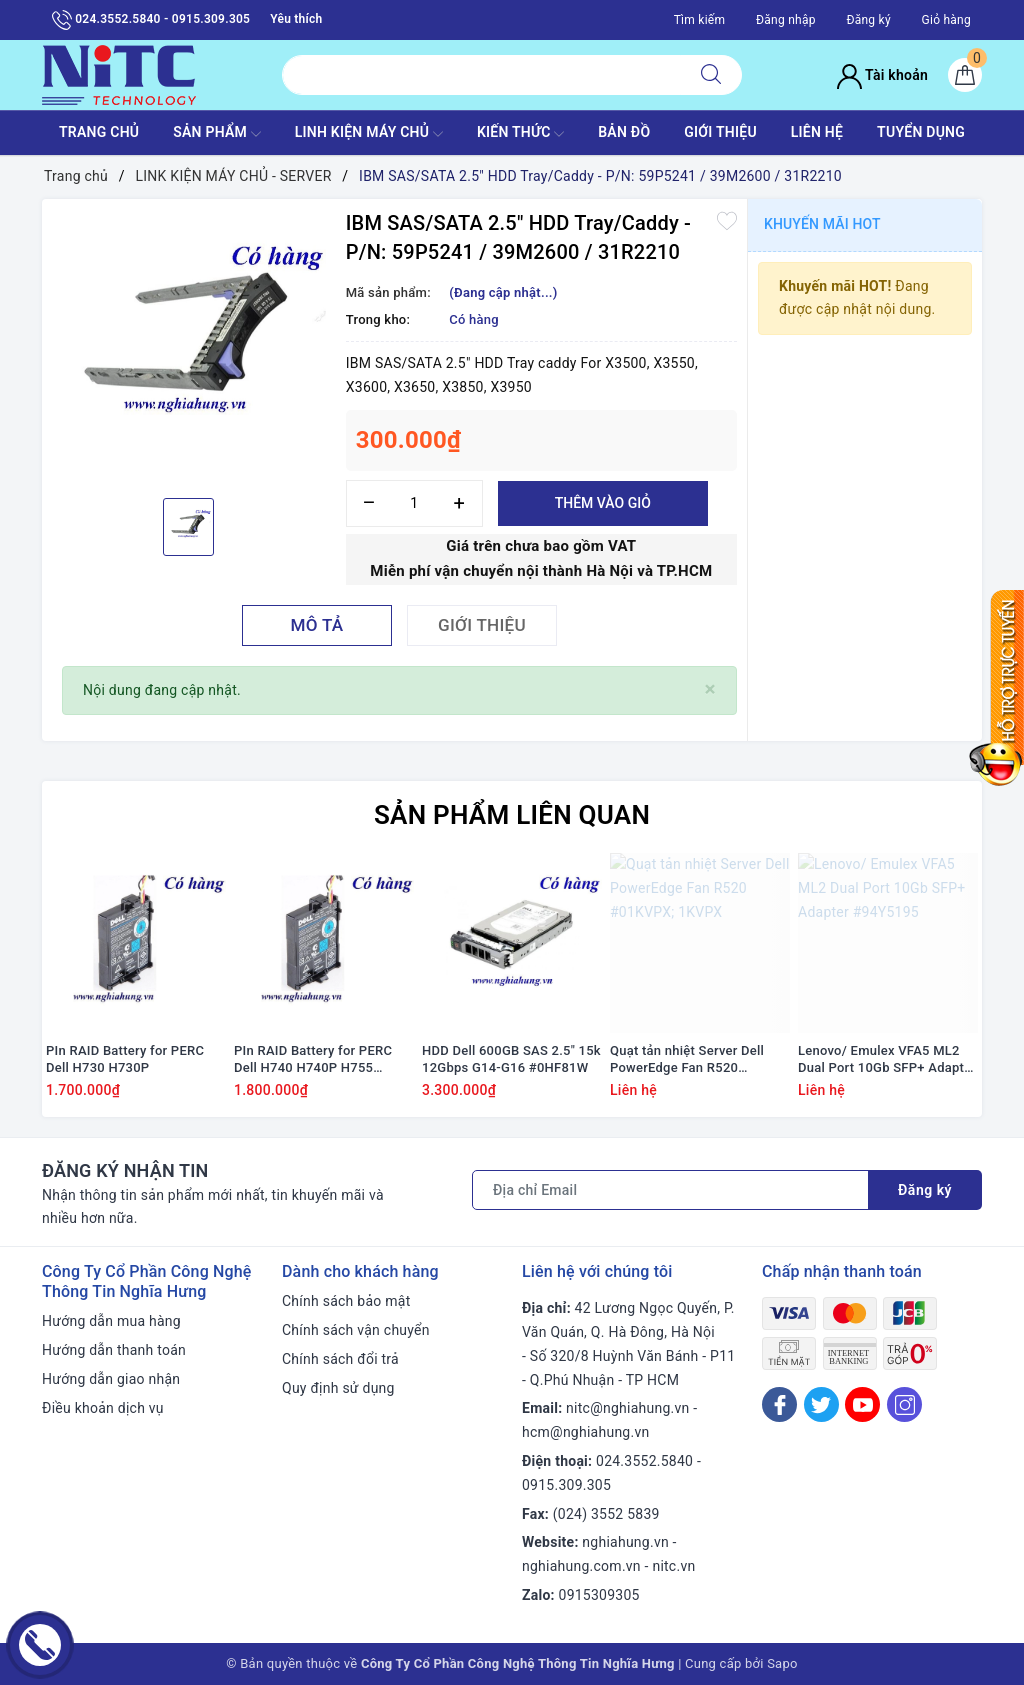 The image size is (1024, 1685). What do you see at coordinates (624, 132) in the screenshot?
I see `BẢN ĐỒ` at bounding box center [624, 132].